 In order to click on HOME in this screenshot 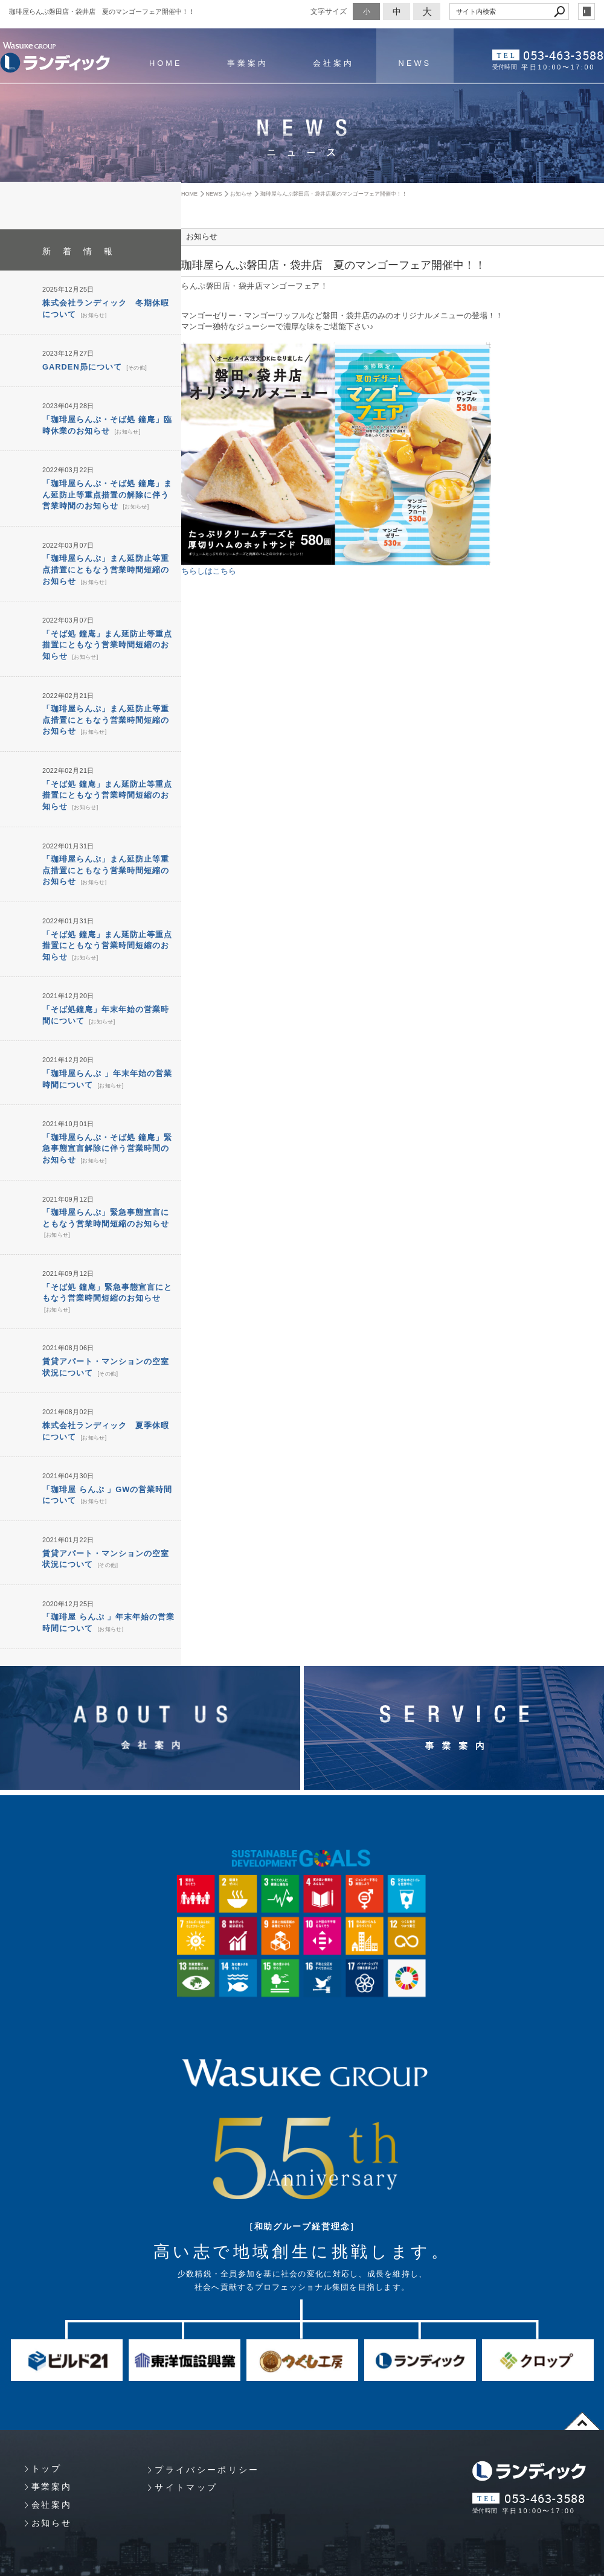, I will do `click(165, 63)`.